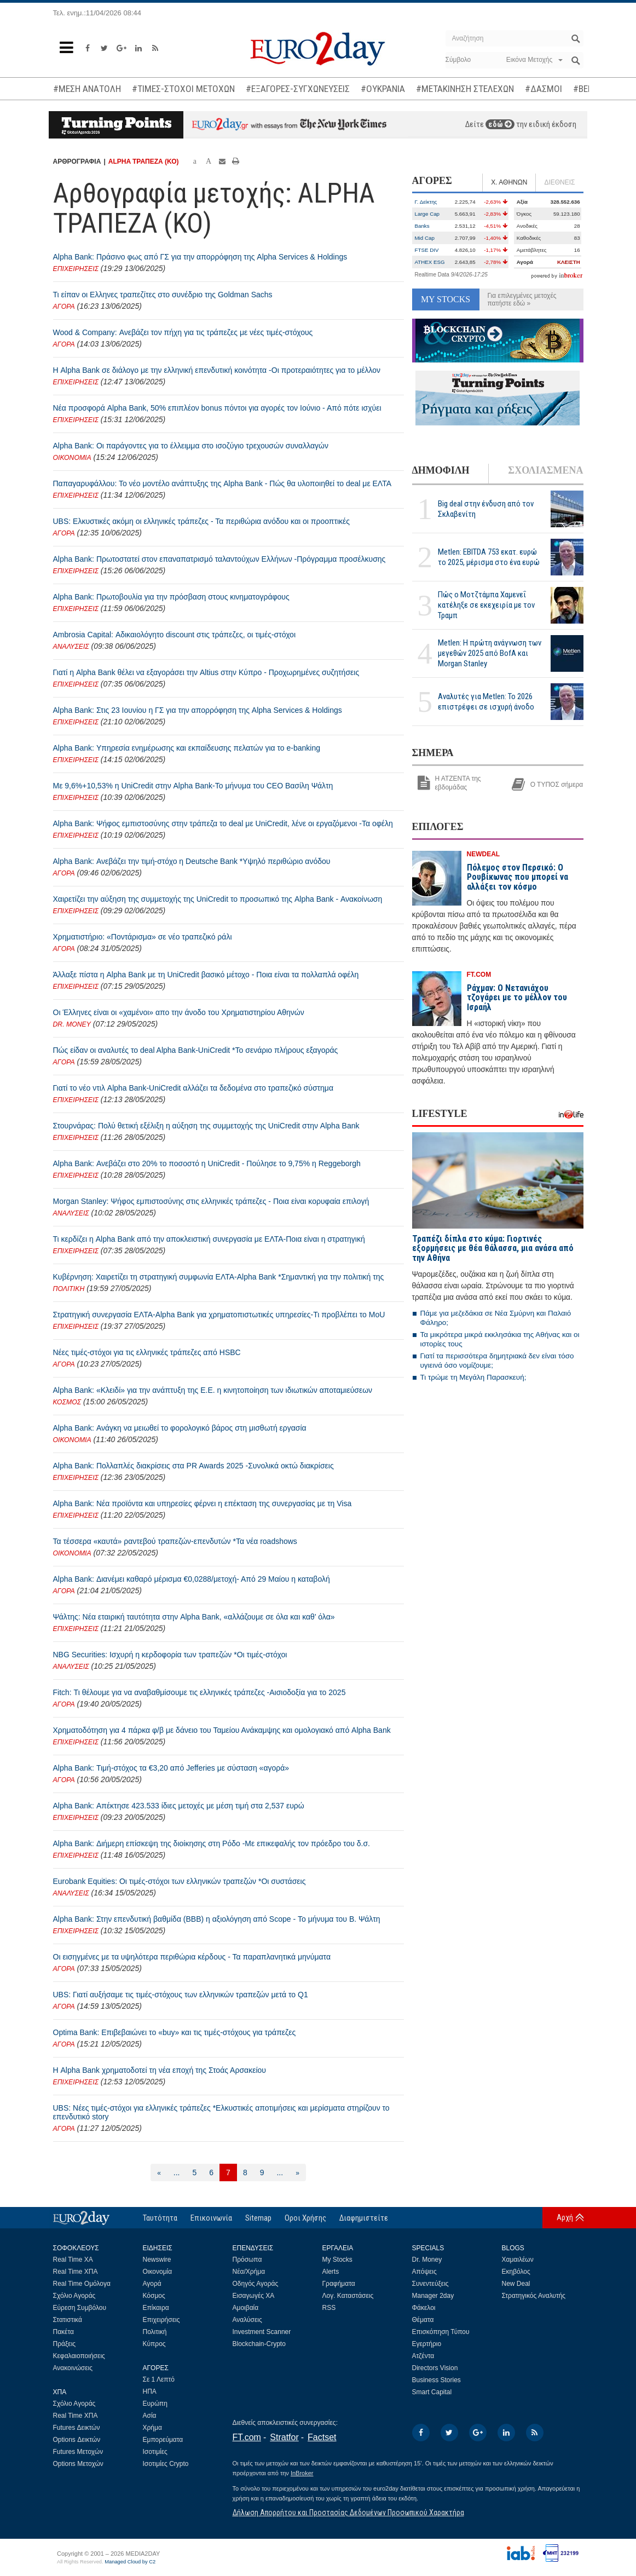 This screenshot has width=636, height=2576. What do you see at coordinates (154, 2296) in the screenshot?
I see `Κόσμος` at bounding box center [154, 2296].